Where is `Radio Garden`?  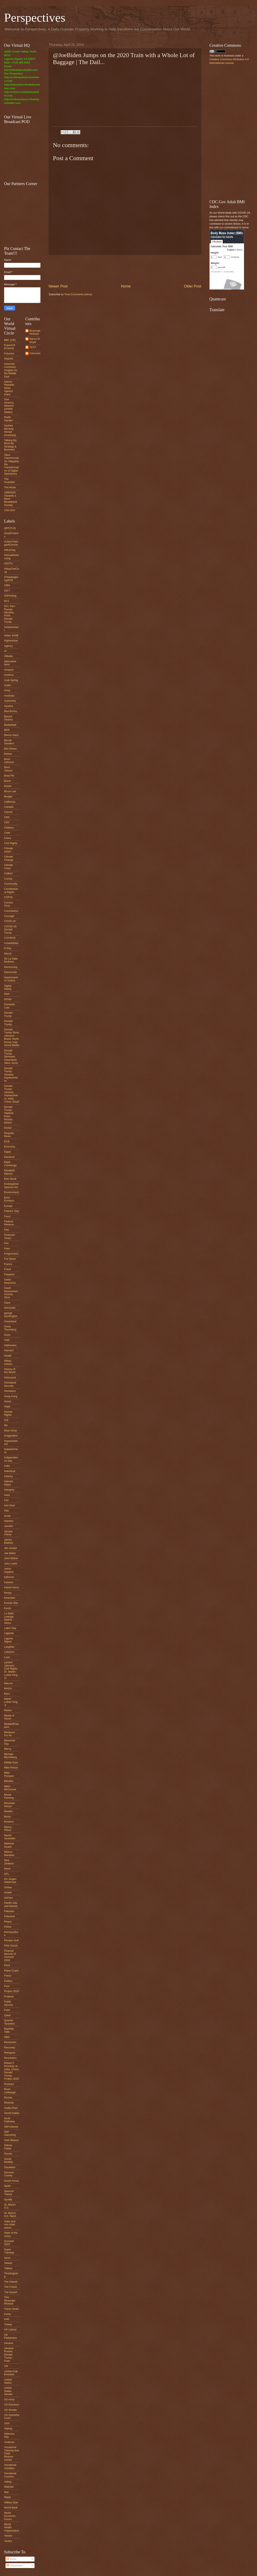 Radio Garden is located at coordinates (8, 419).